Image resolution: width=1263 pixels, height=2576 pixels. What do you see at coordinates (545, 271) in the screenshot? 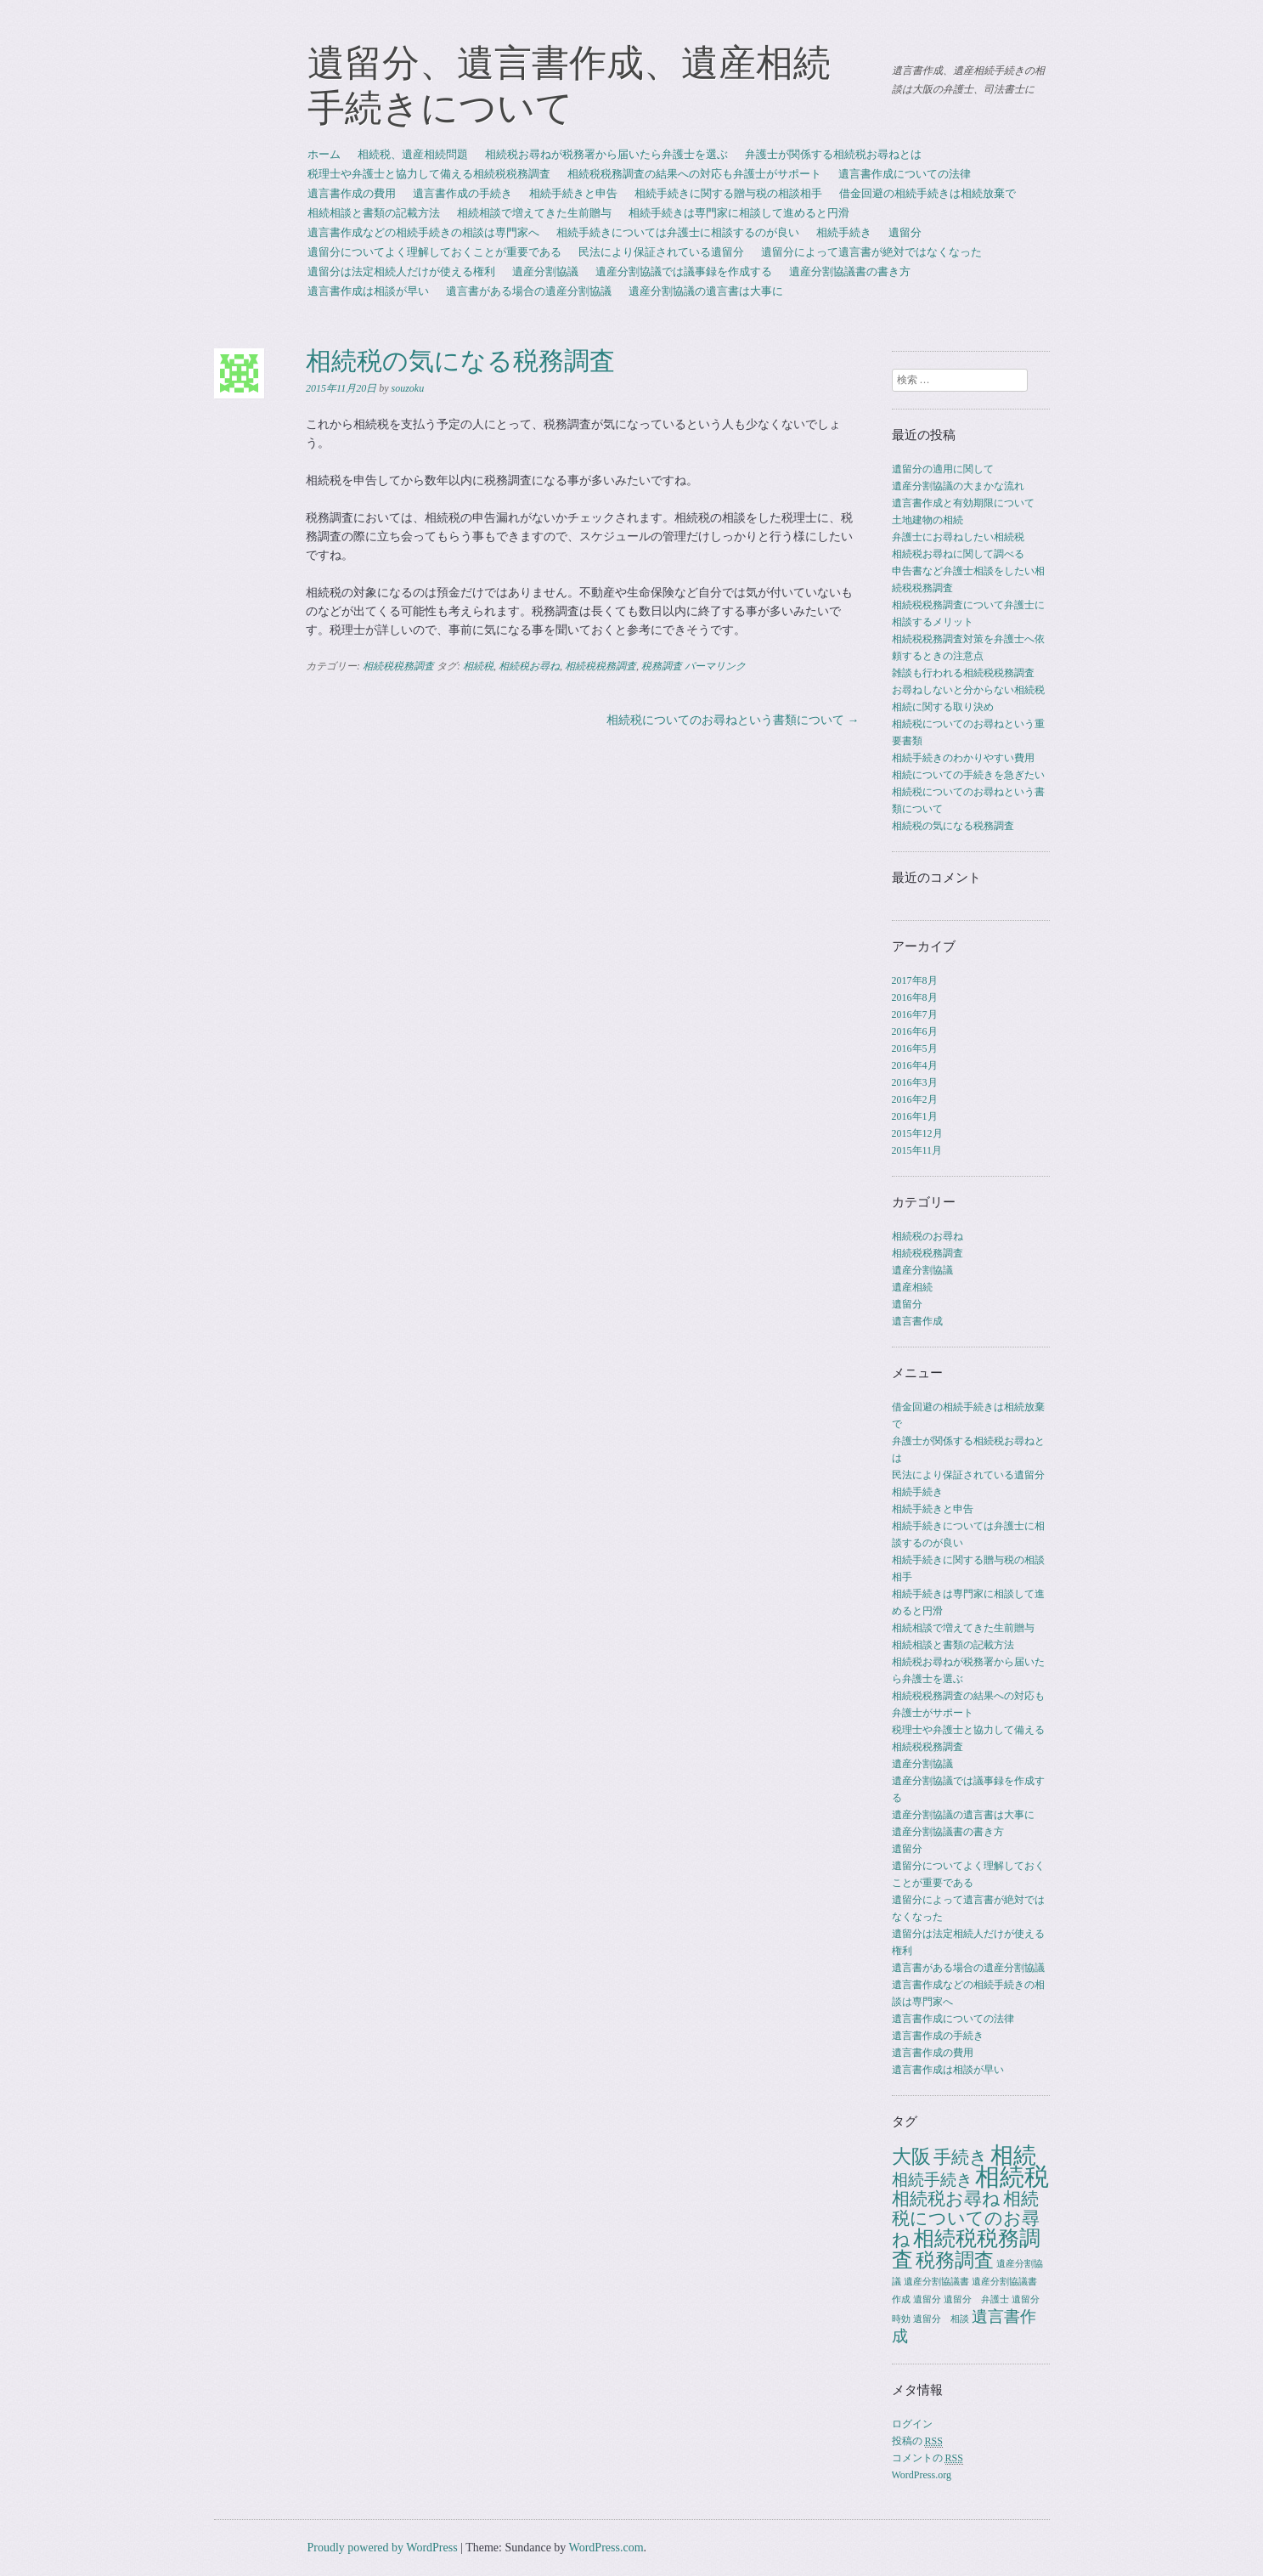
I see `遺産分割協議` at bounding box center [545, 271].